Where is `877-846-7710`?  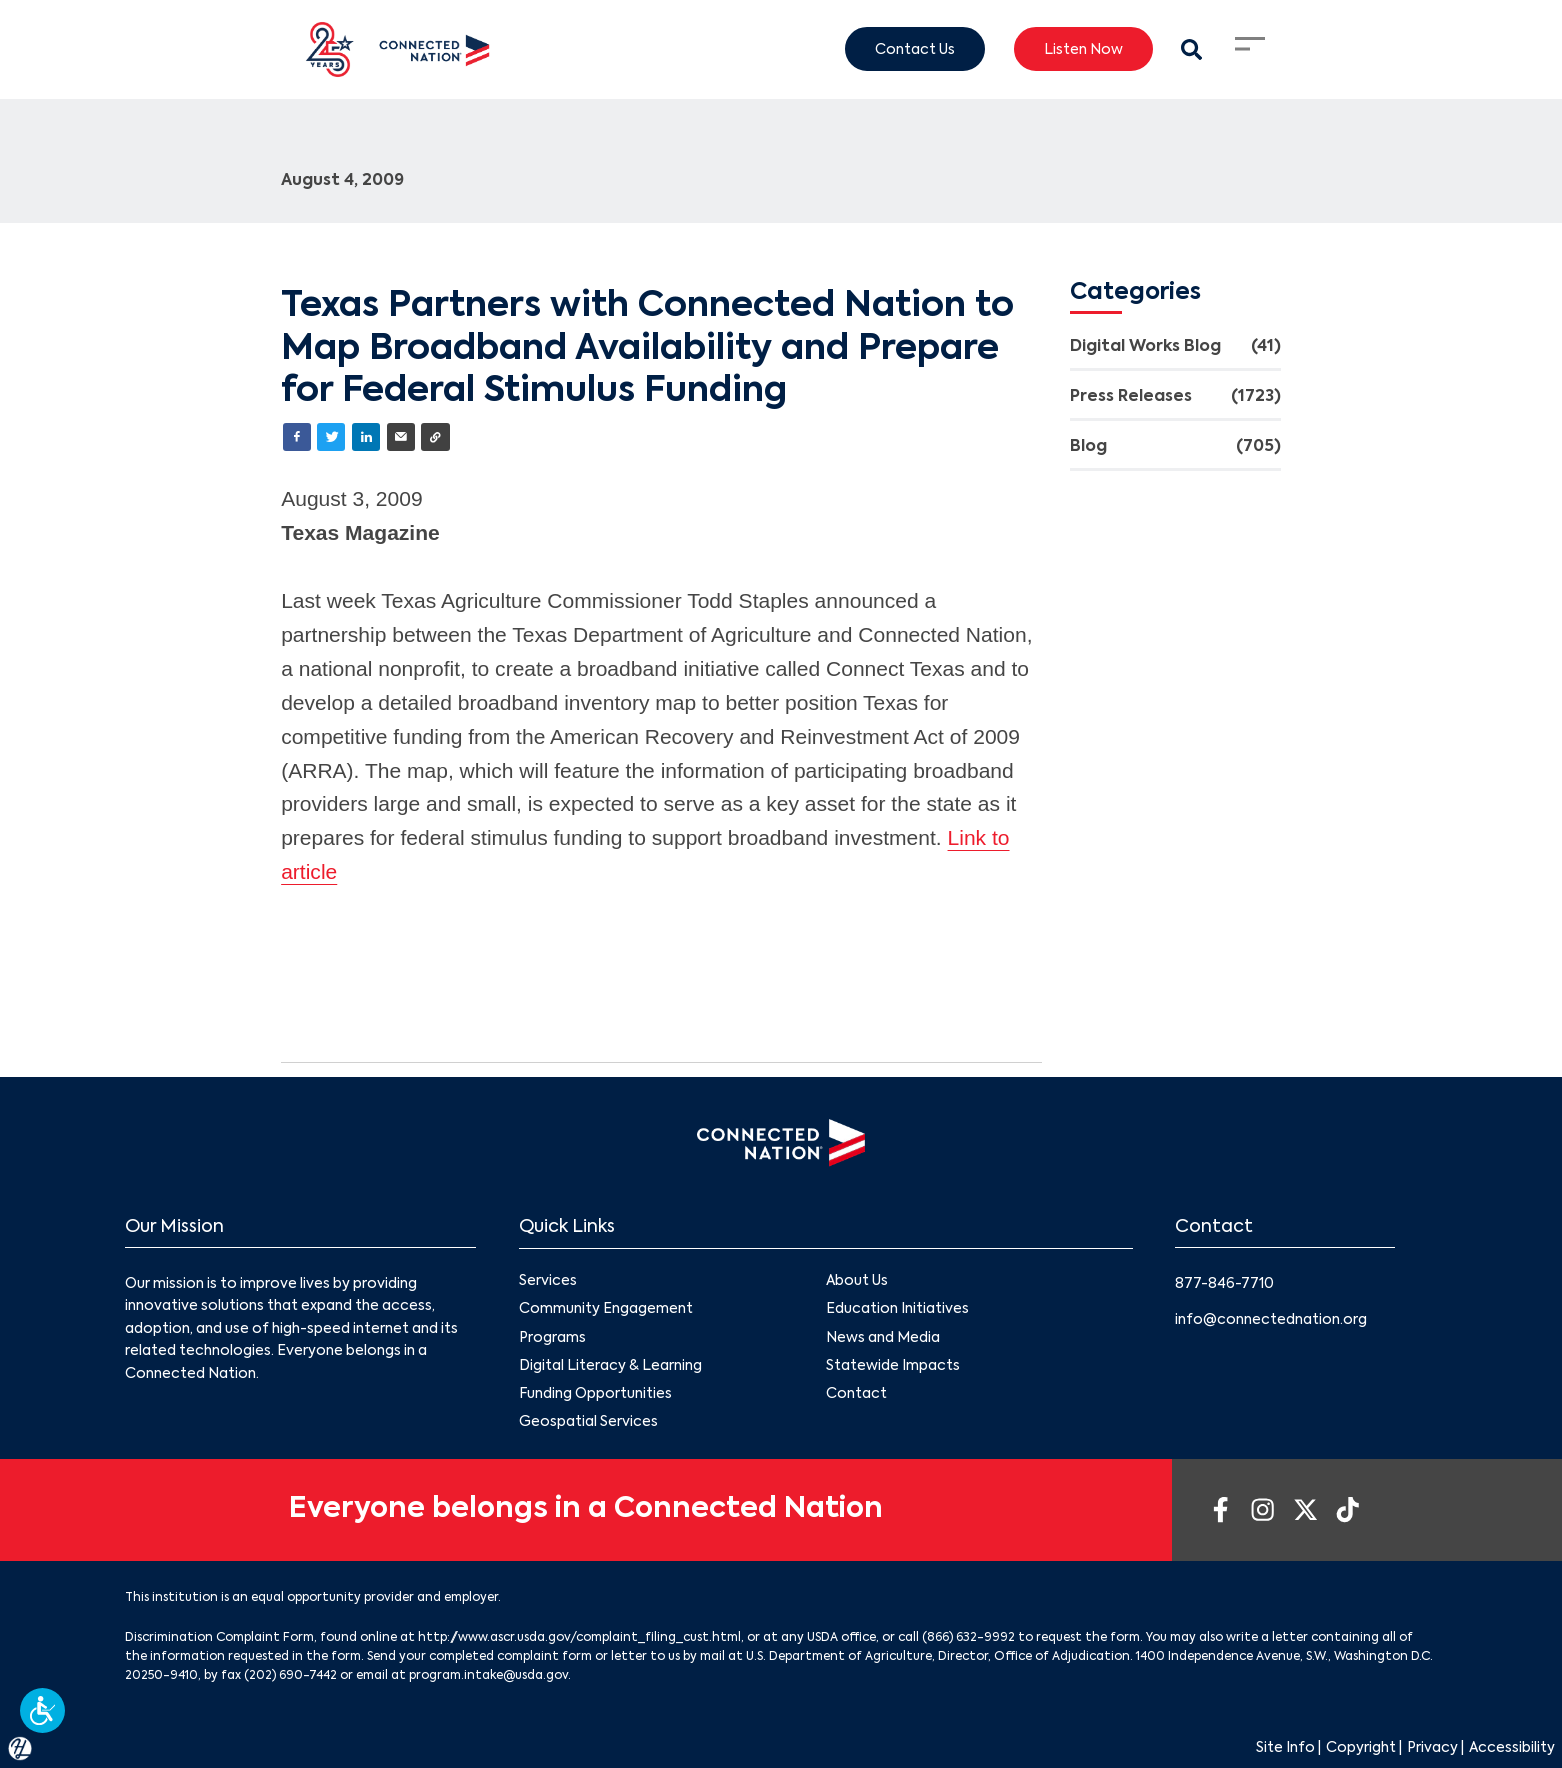
877-846-7710 is located at coordinates (1224, 1284).